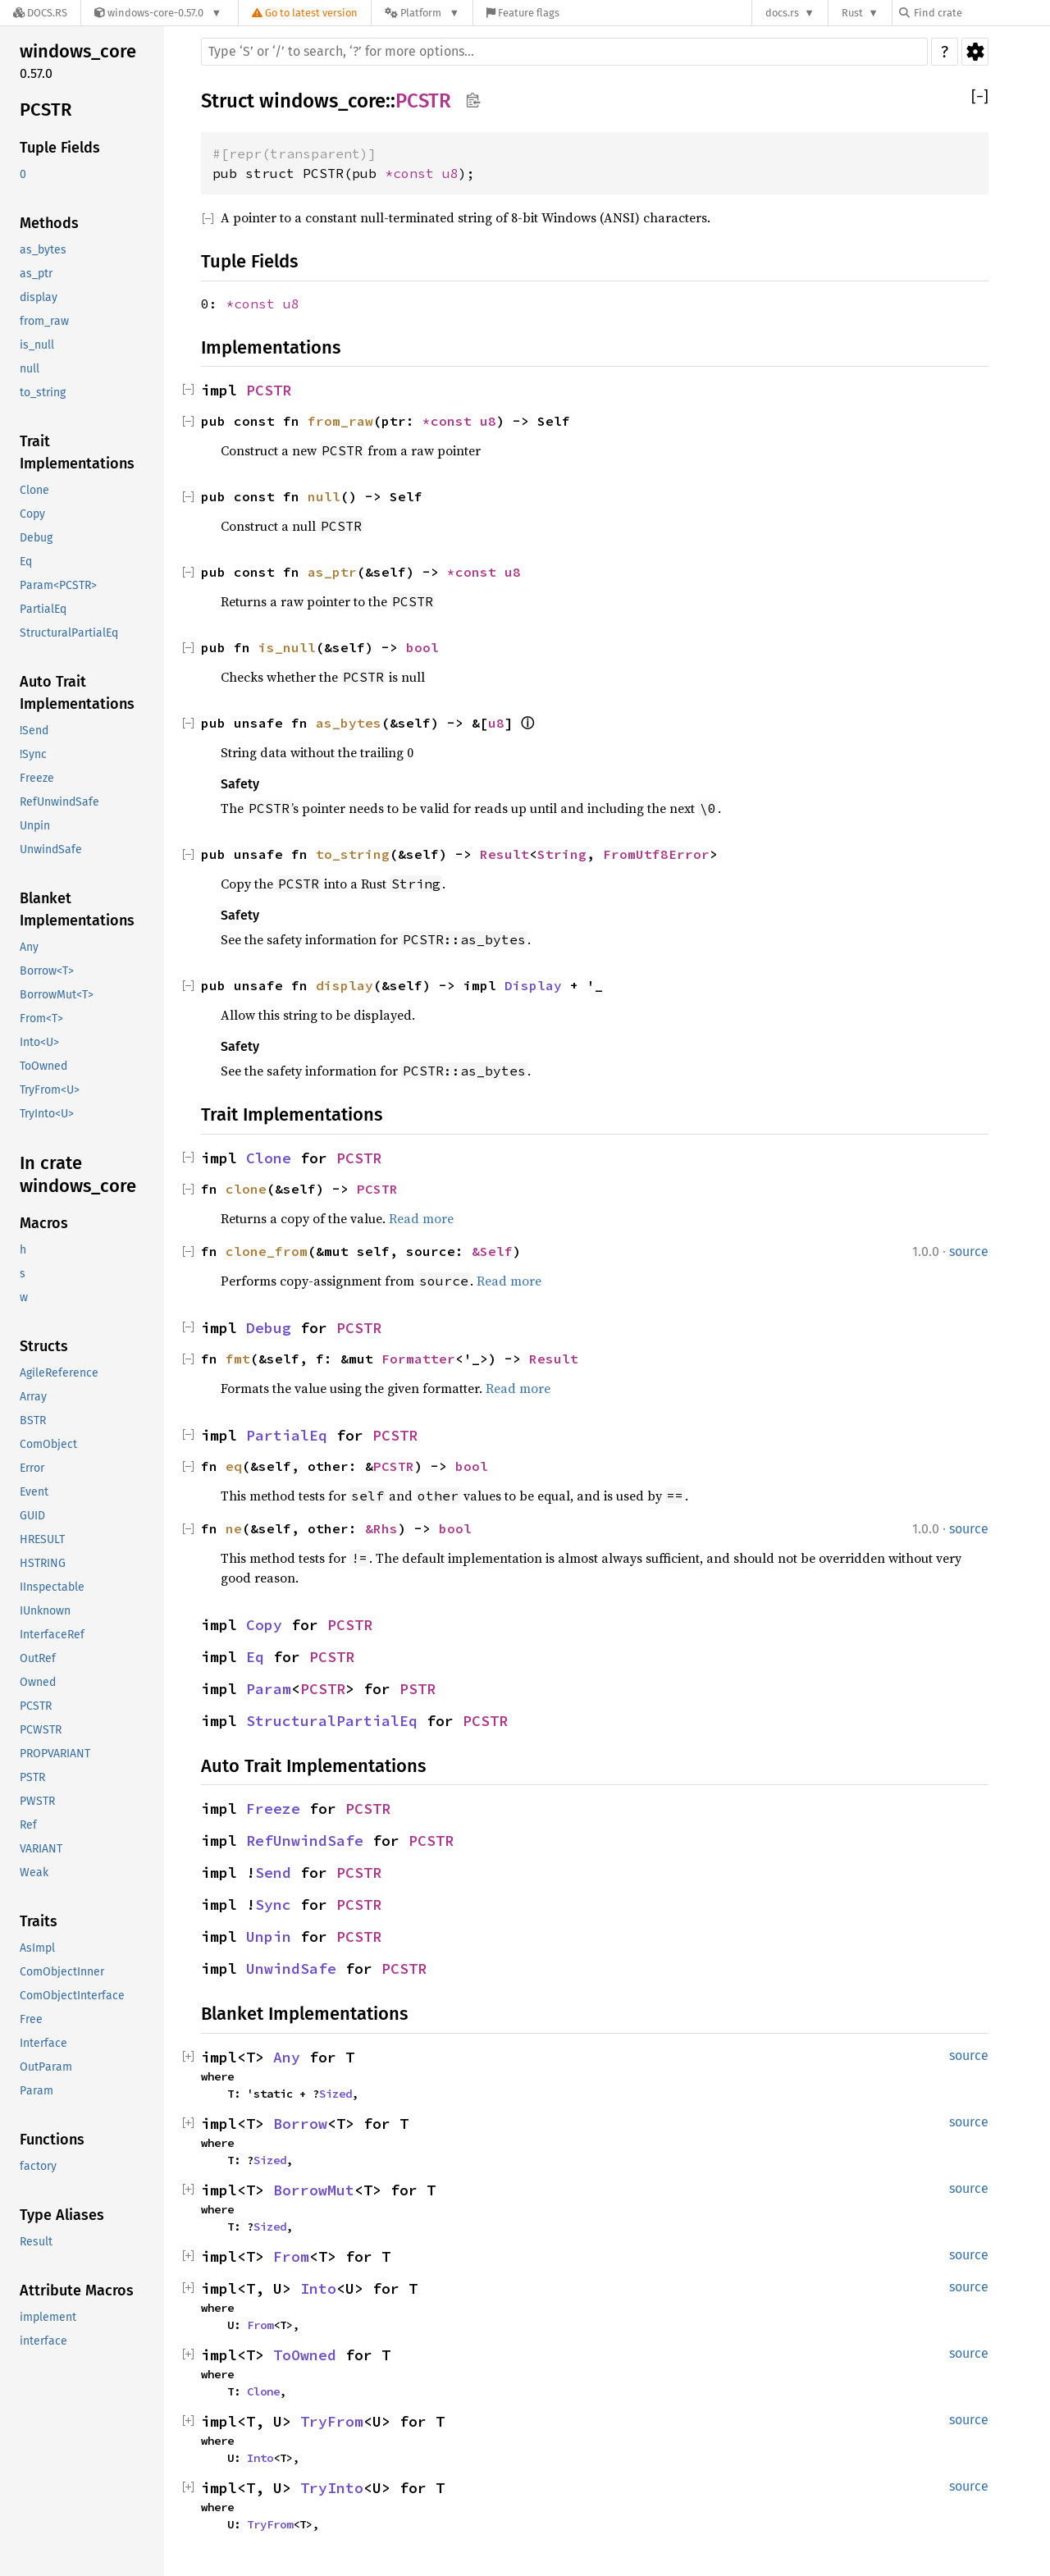 The width and height of the screenshot is (1050, 2576). Describe the element at coordinates (381, 1528) in the screenshot. I see `&Rhs` at that location.